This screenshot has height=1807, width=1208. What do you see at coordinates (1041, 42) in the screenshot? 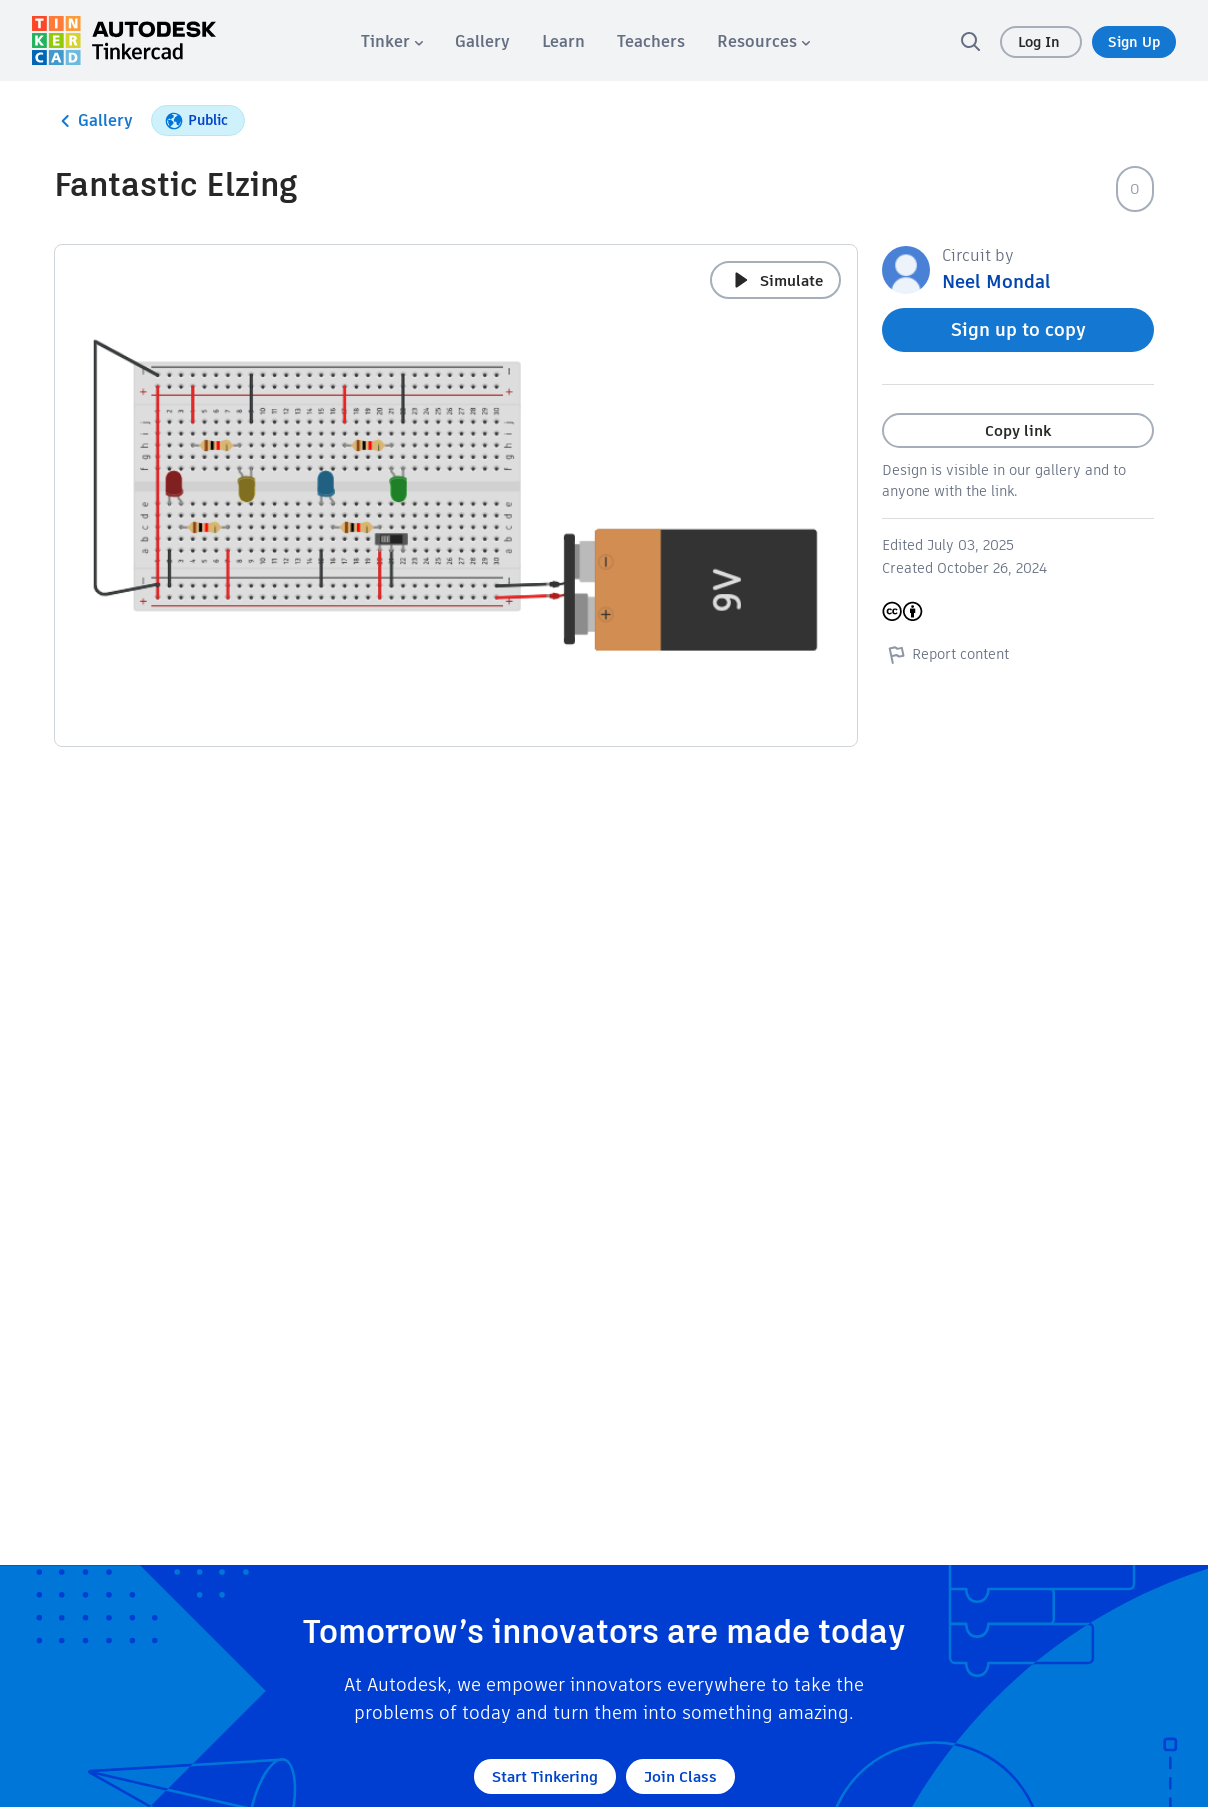
I see `Log In` at bounding box center [1041, 42].